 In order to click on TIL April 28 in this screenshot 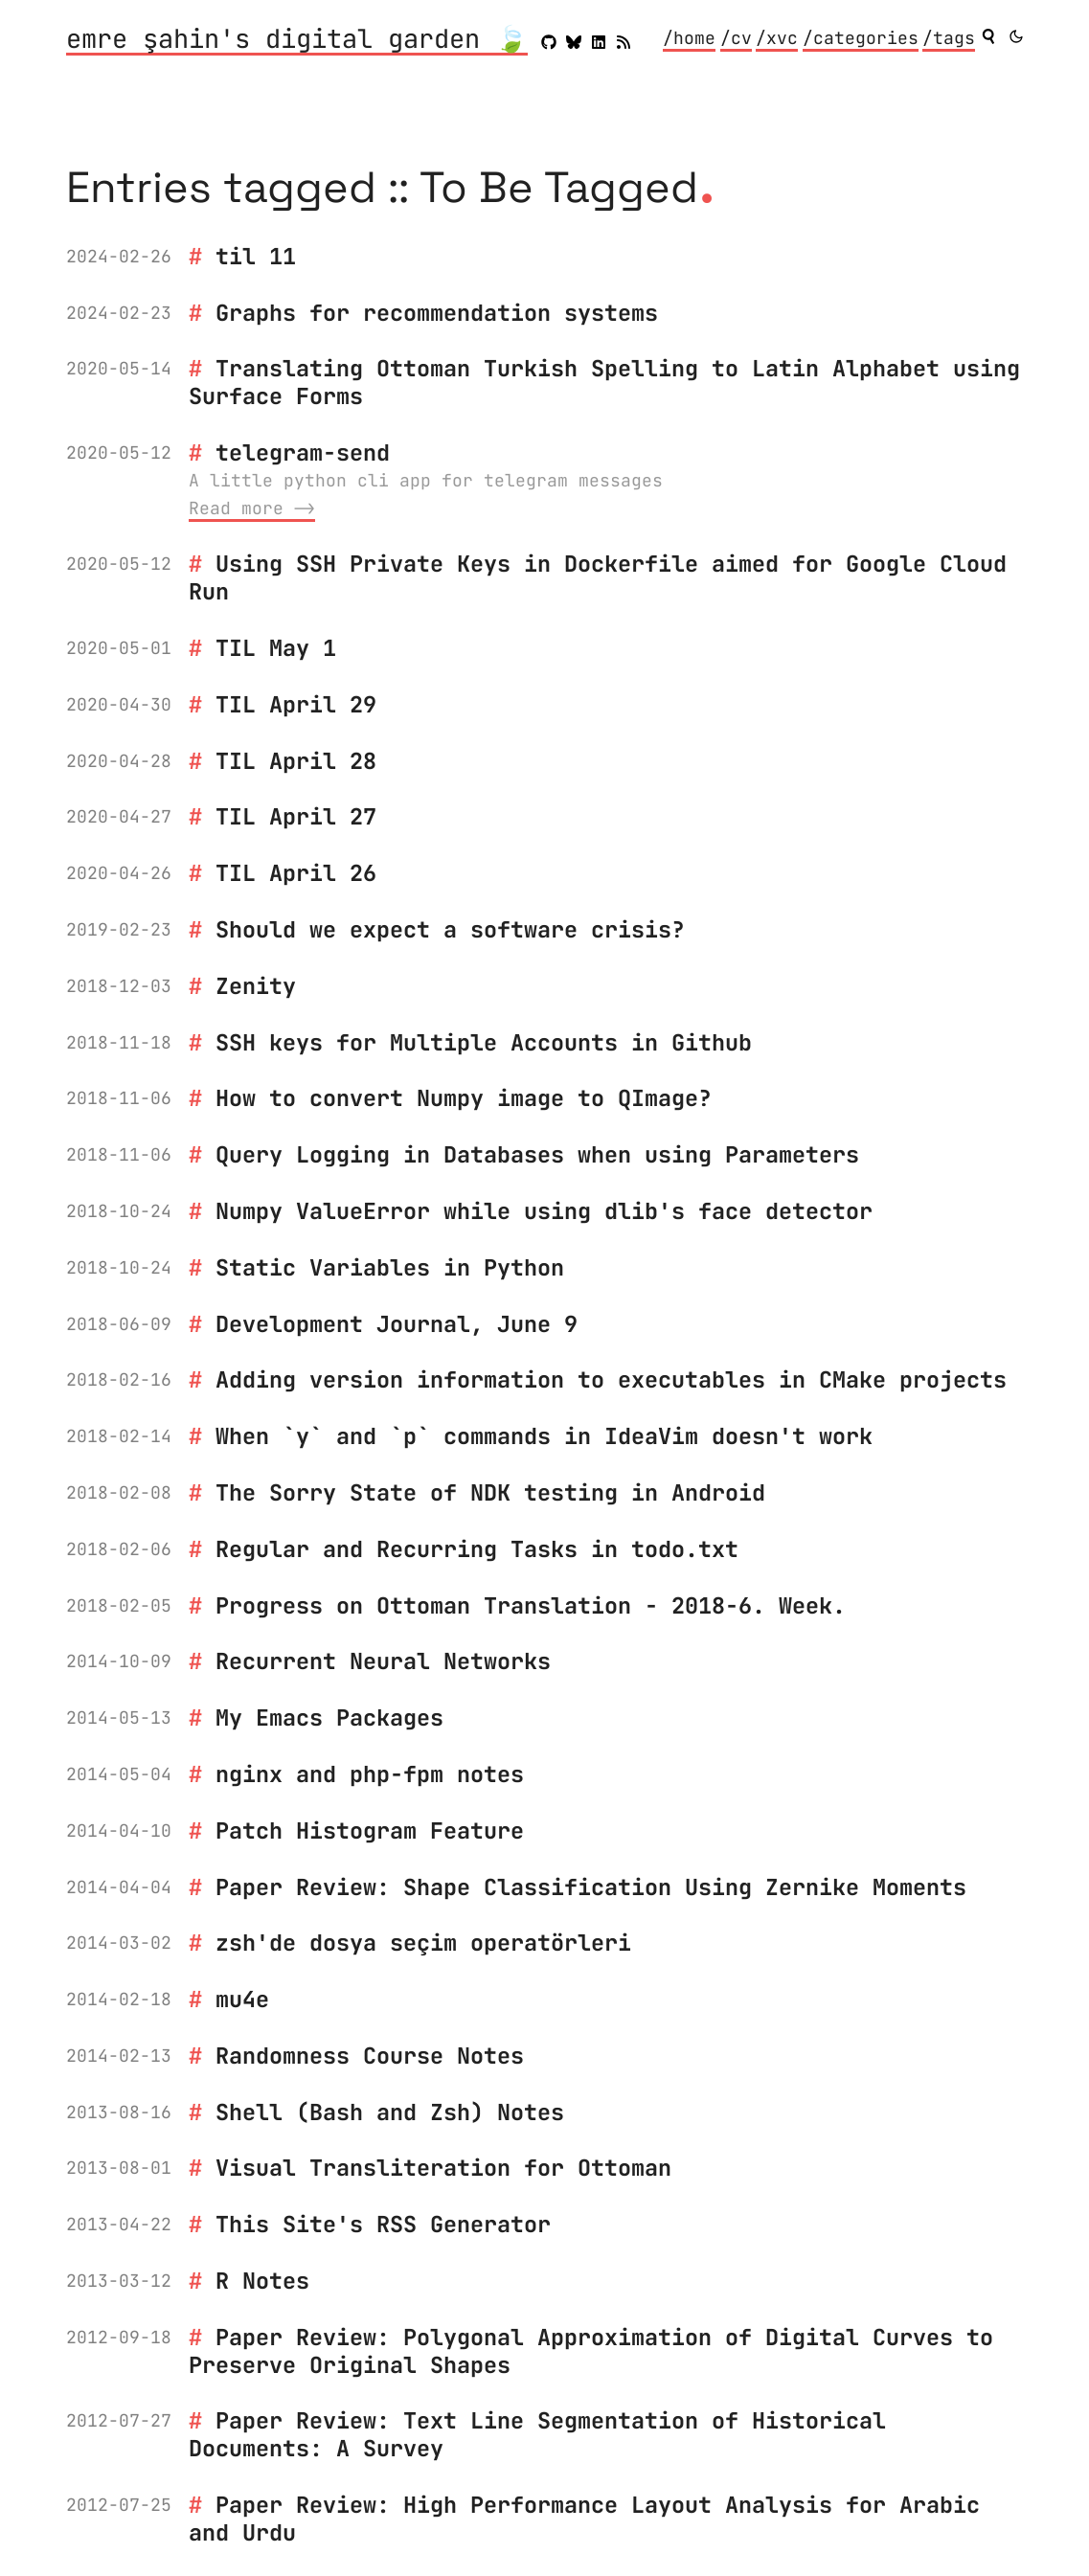, I will do `click(296, 761)`.